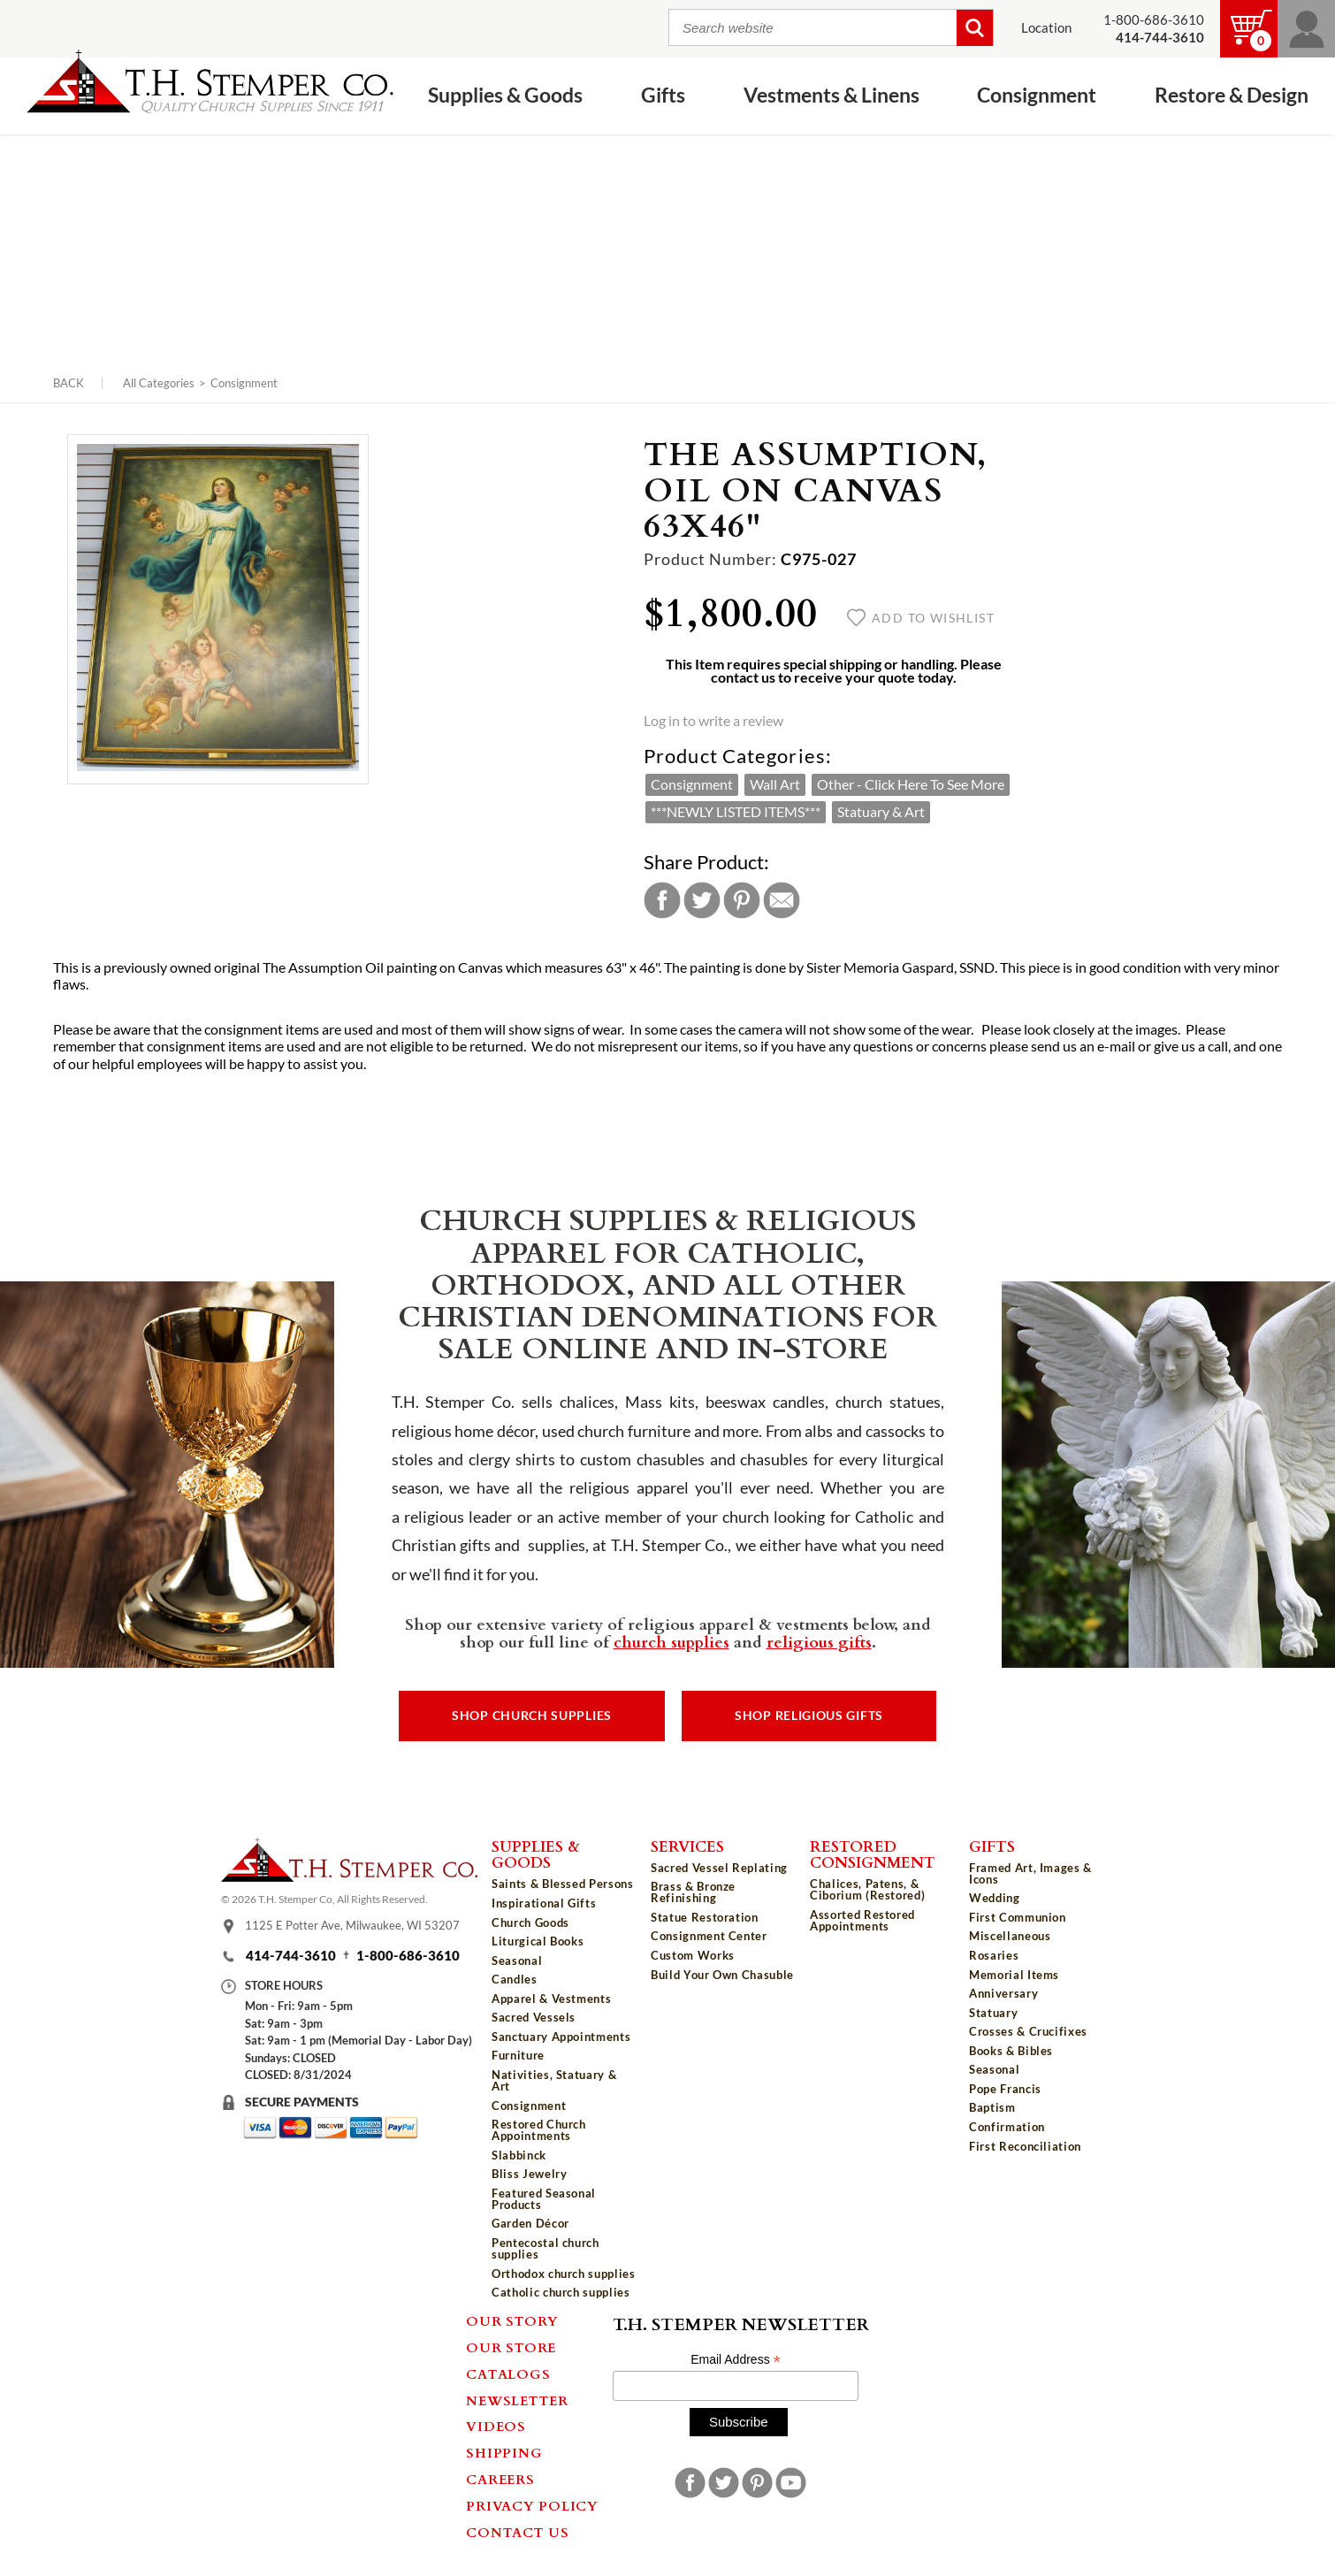 The height and width of the screenshot is (2576, 1335). I want to click on Pentecostal church supplies, so click(545, 2248).